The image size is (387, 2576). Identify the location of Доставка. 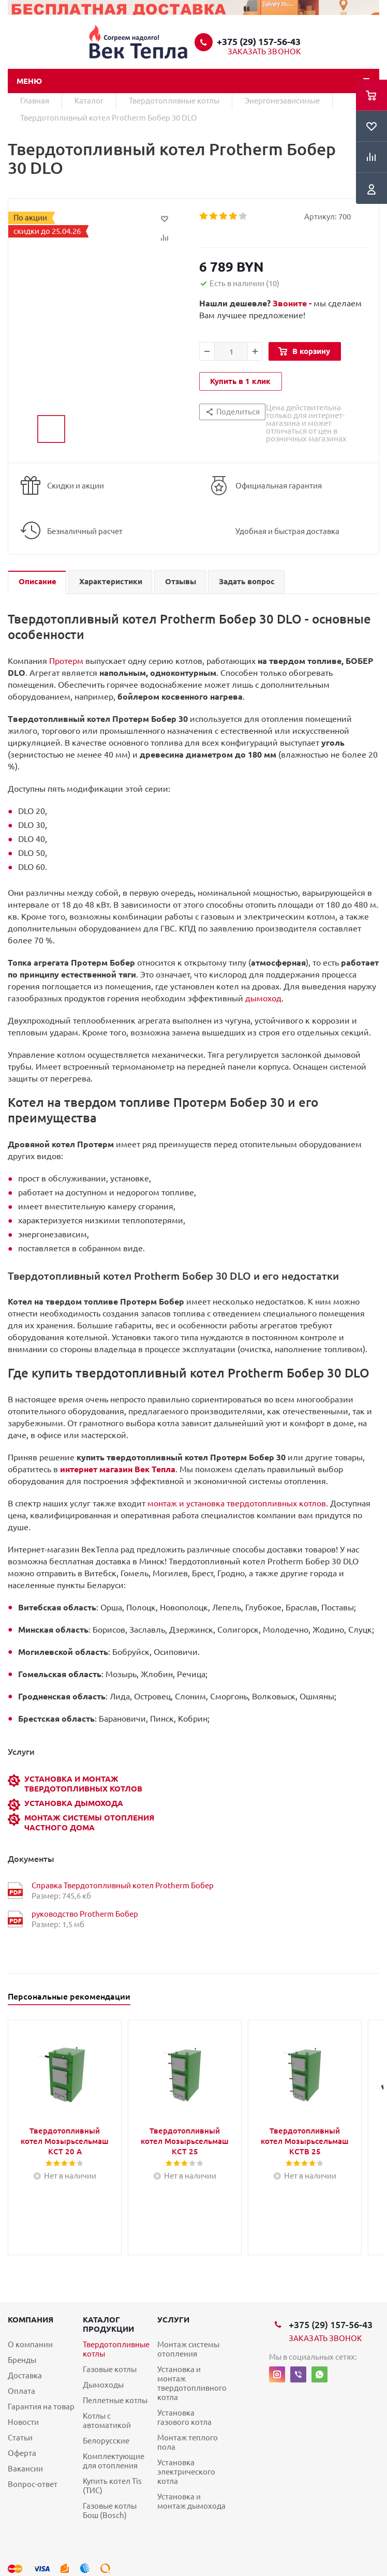
(25, 2375).